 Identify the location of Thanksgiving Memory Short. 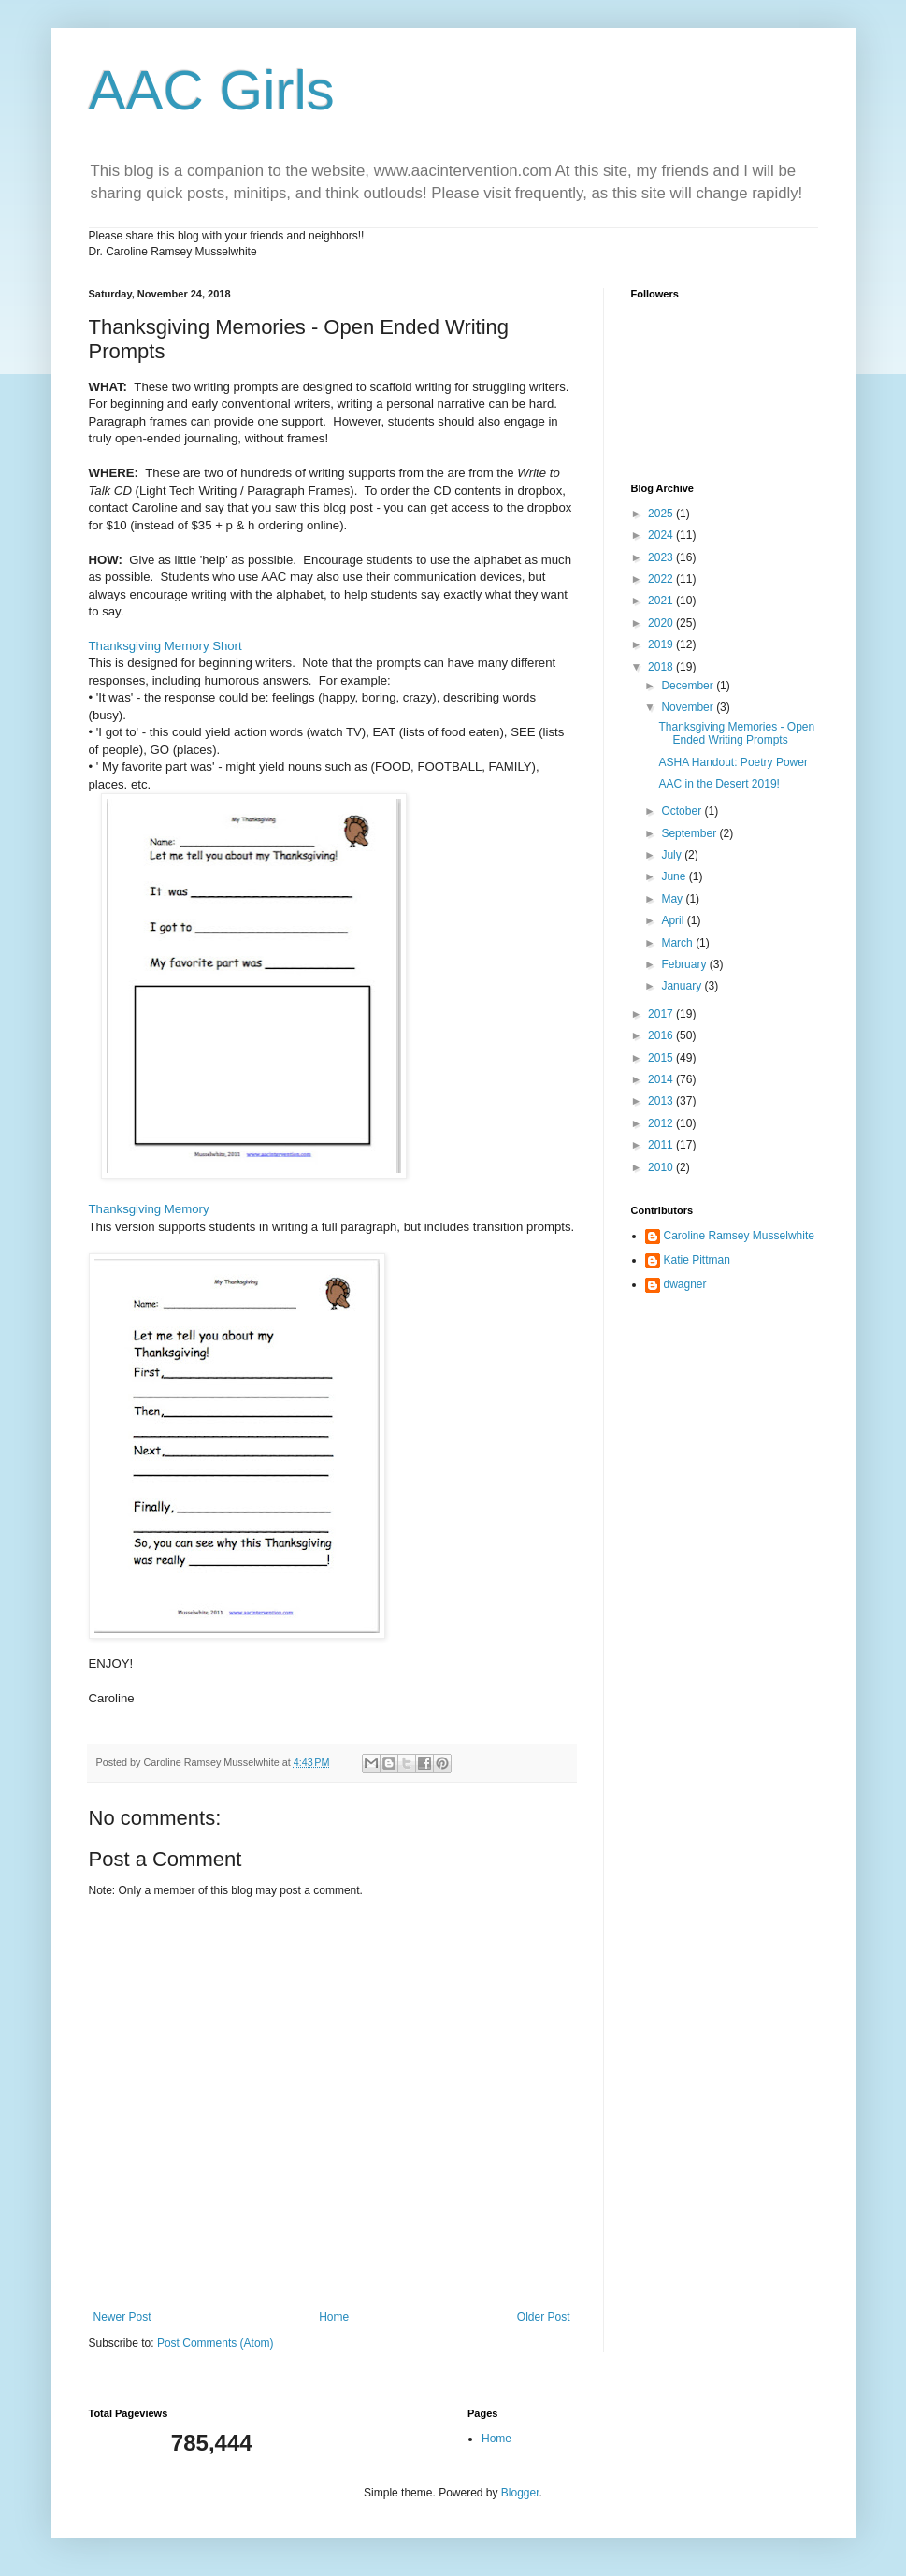
(165, 646).